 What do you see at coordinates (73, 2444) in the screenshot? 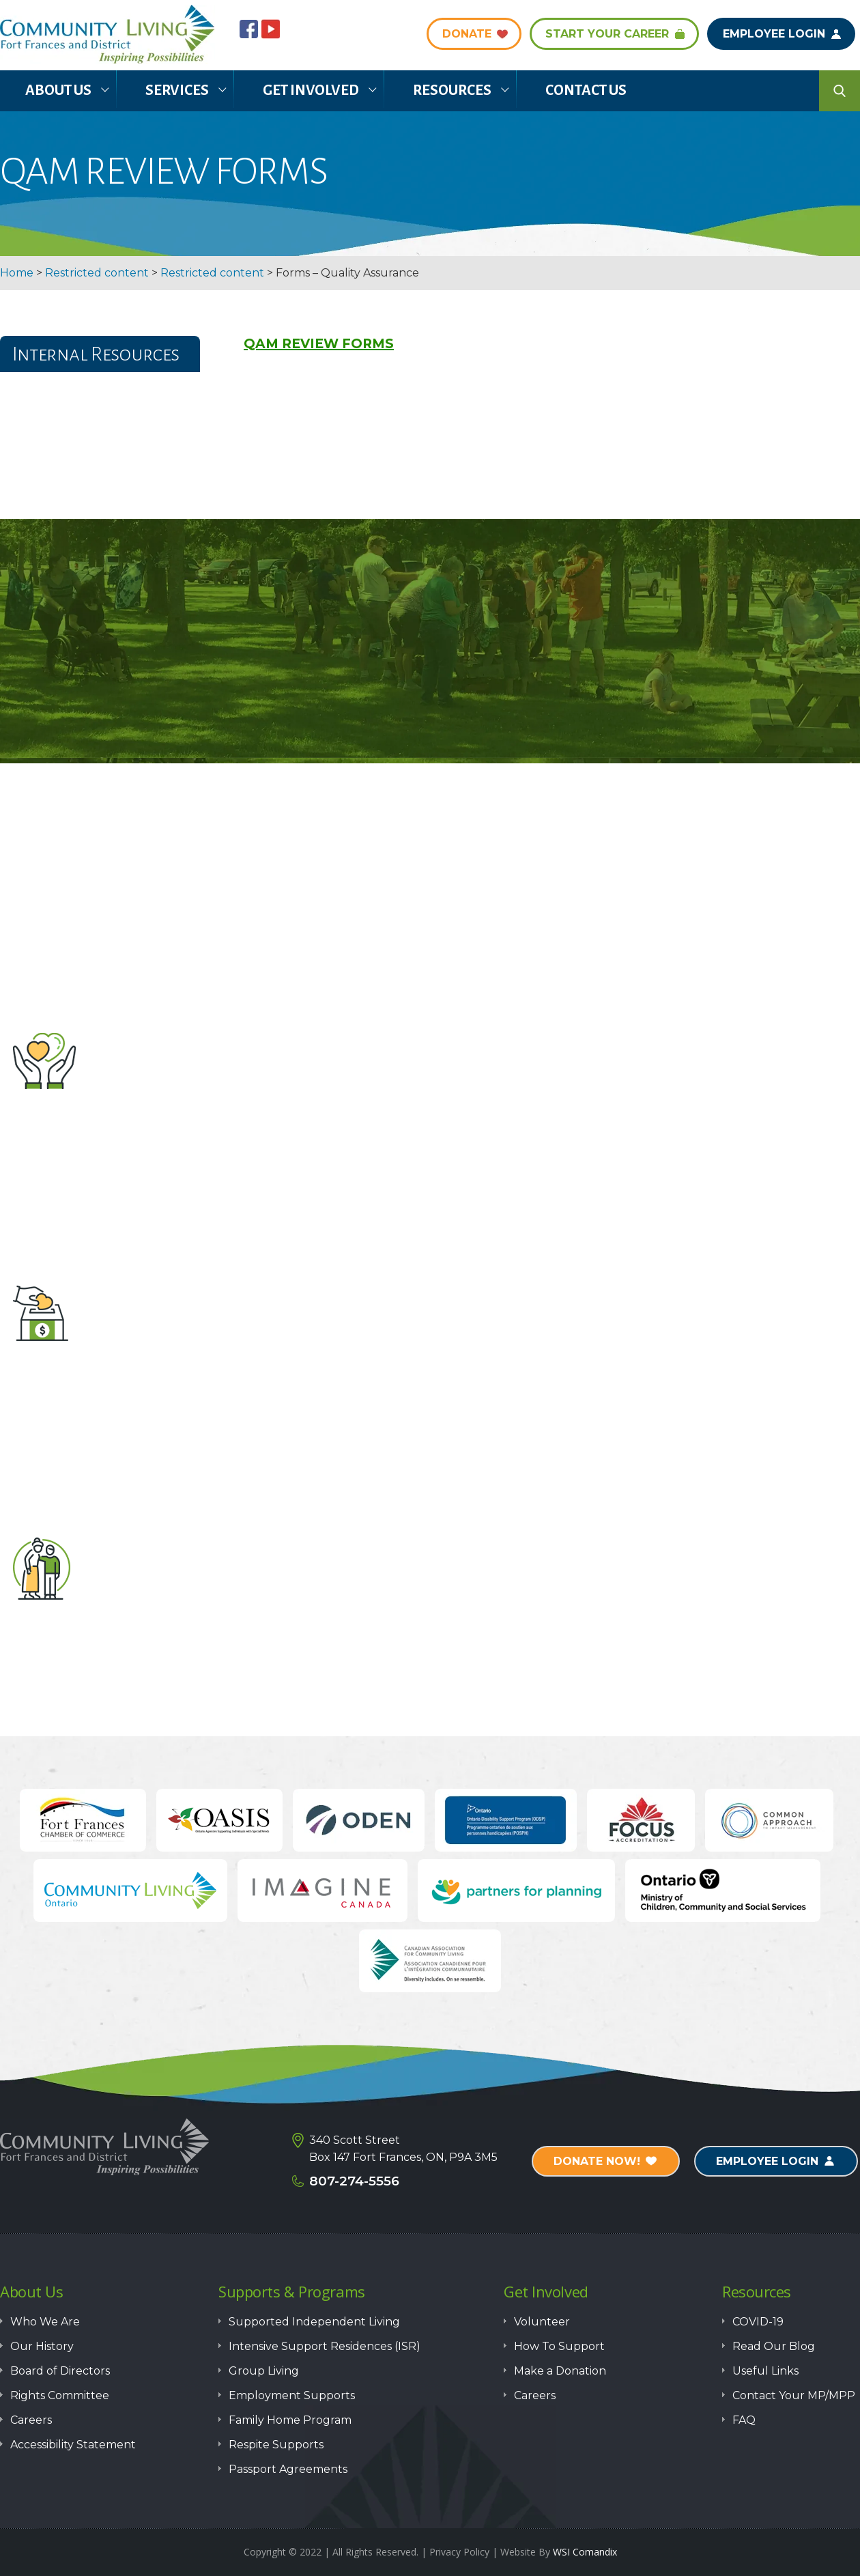
I see `Accessibility Statement` at bounding box center [73, 2444].